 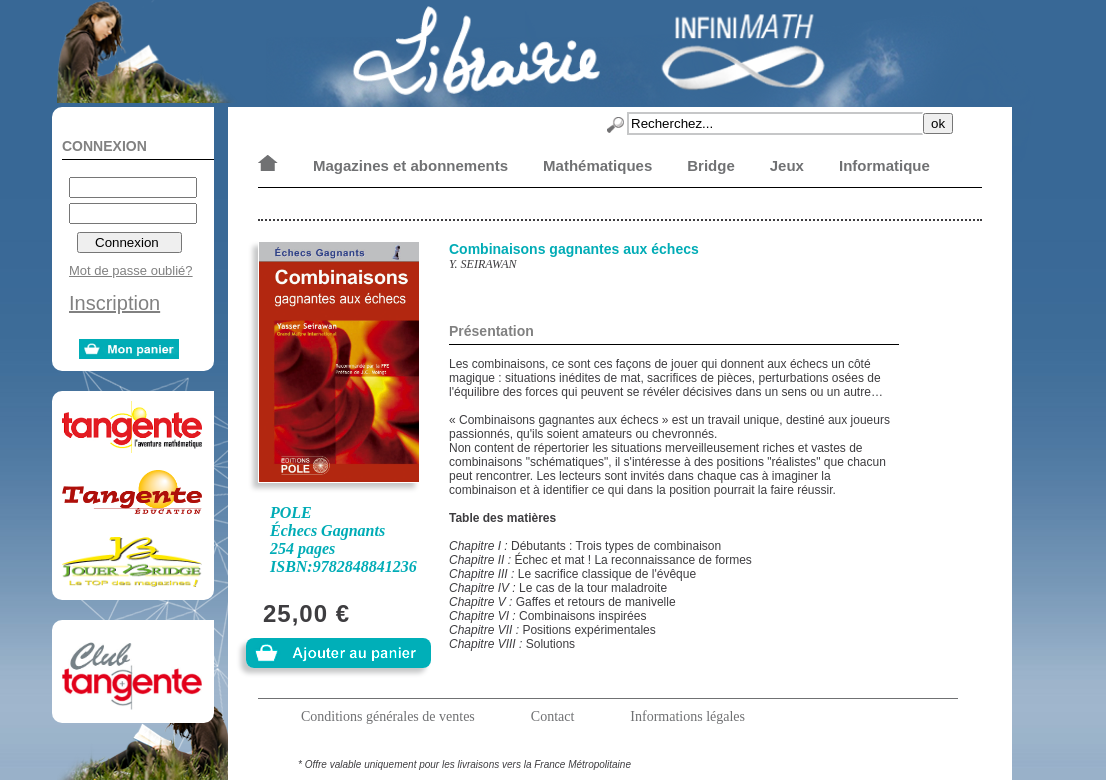 What do you see at coordinates (114, 303) in the screenshot?
I see `Inscription` at bounding box center [114, 303].